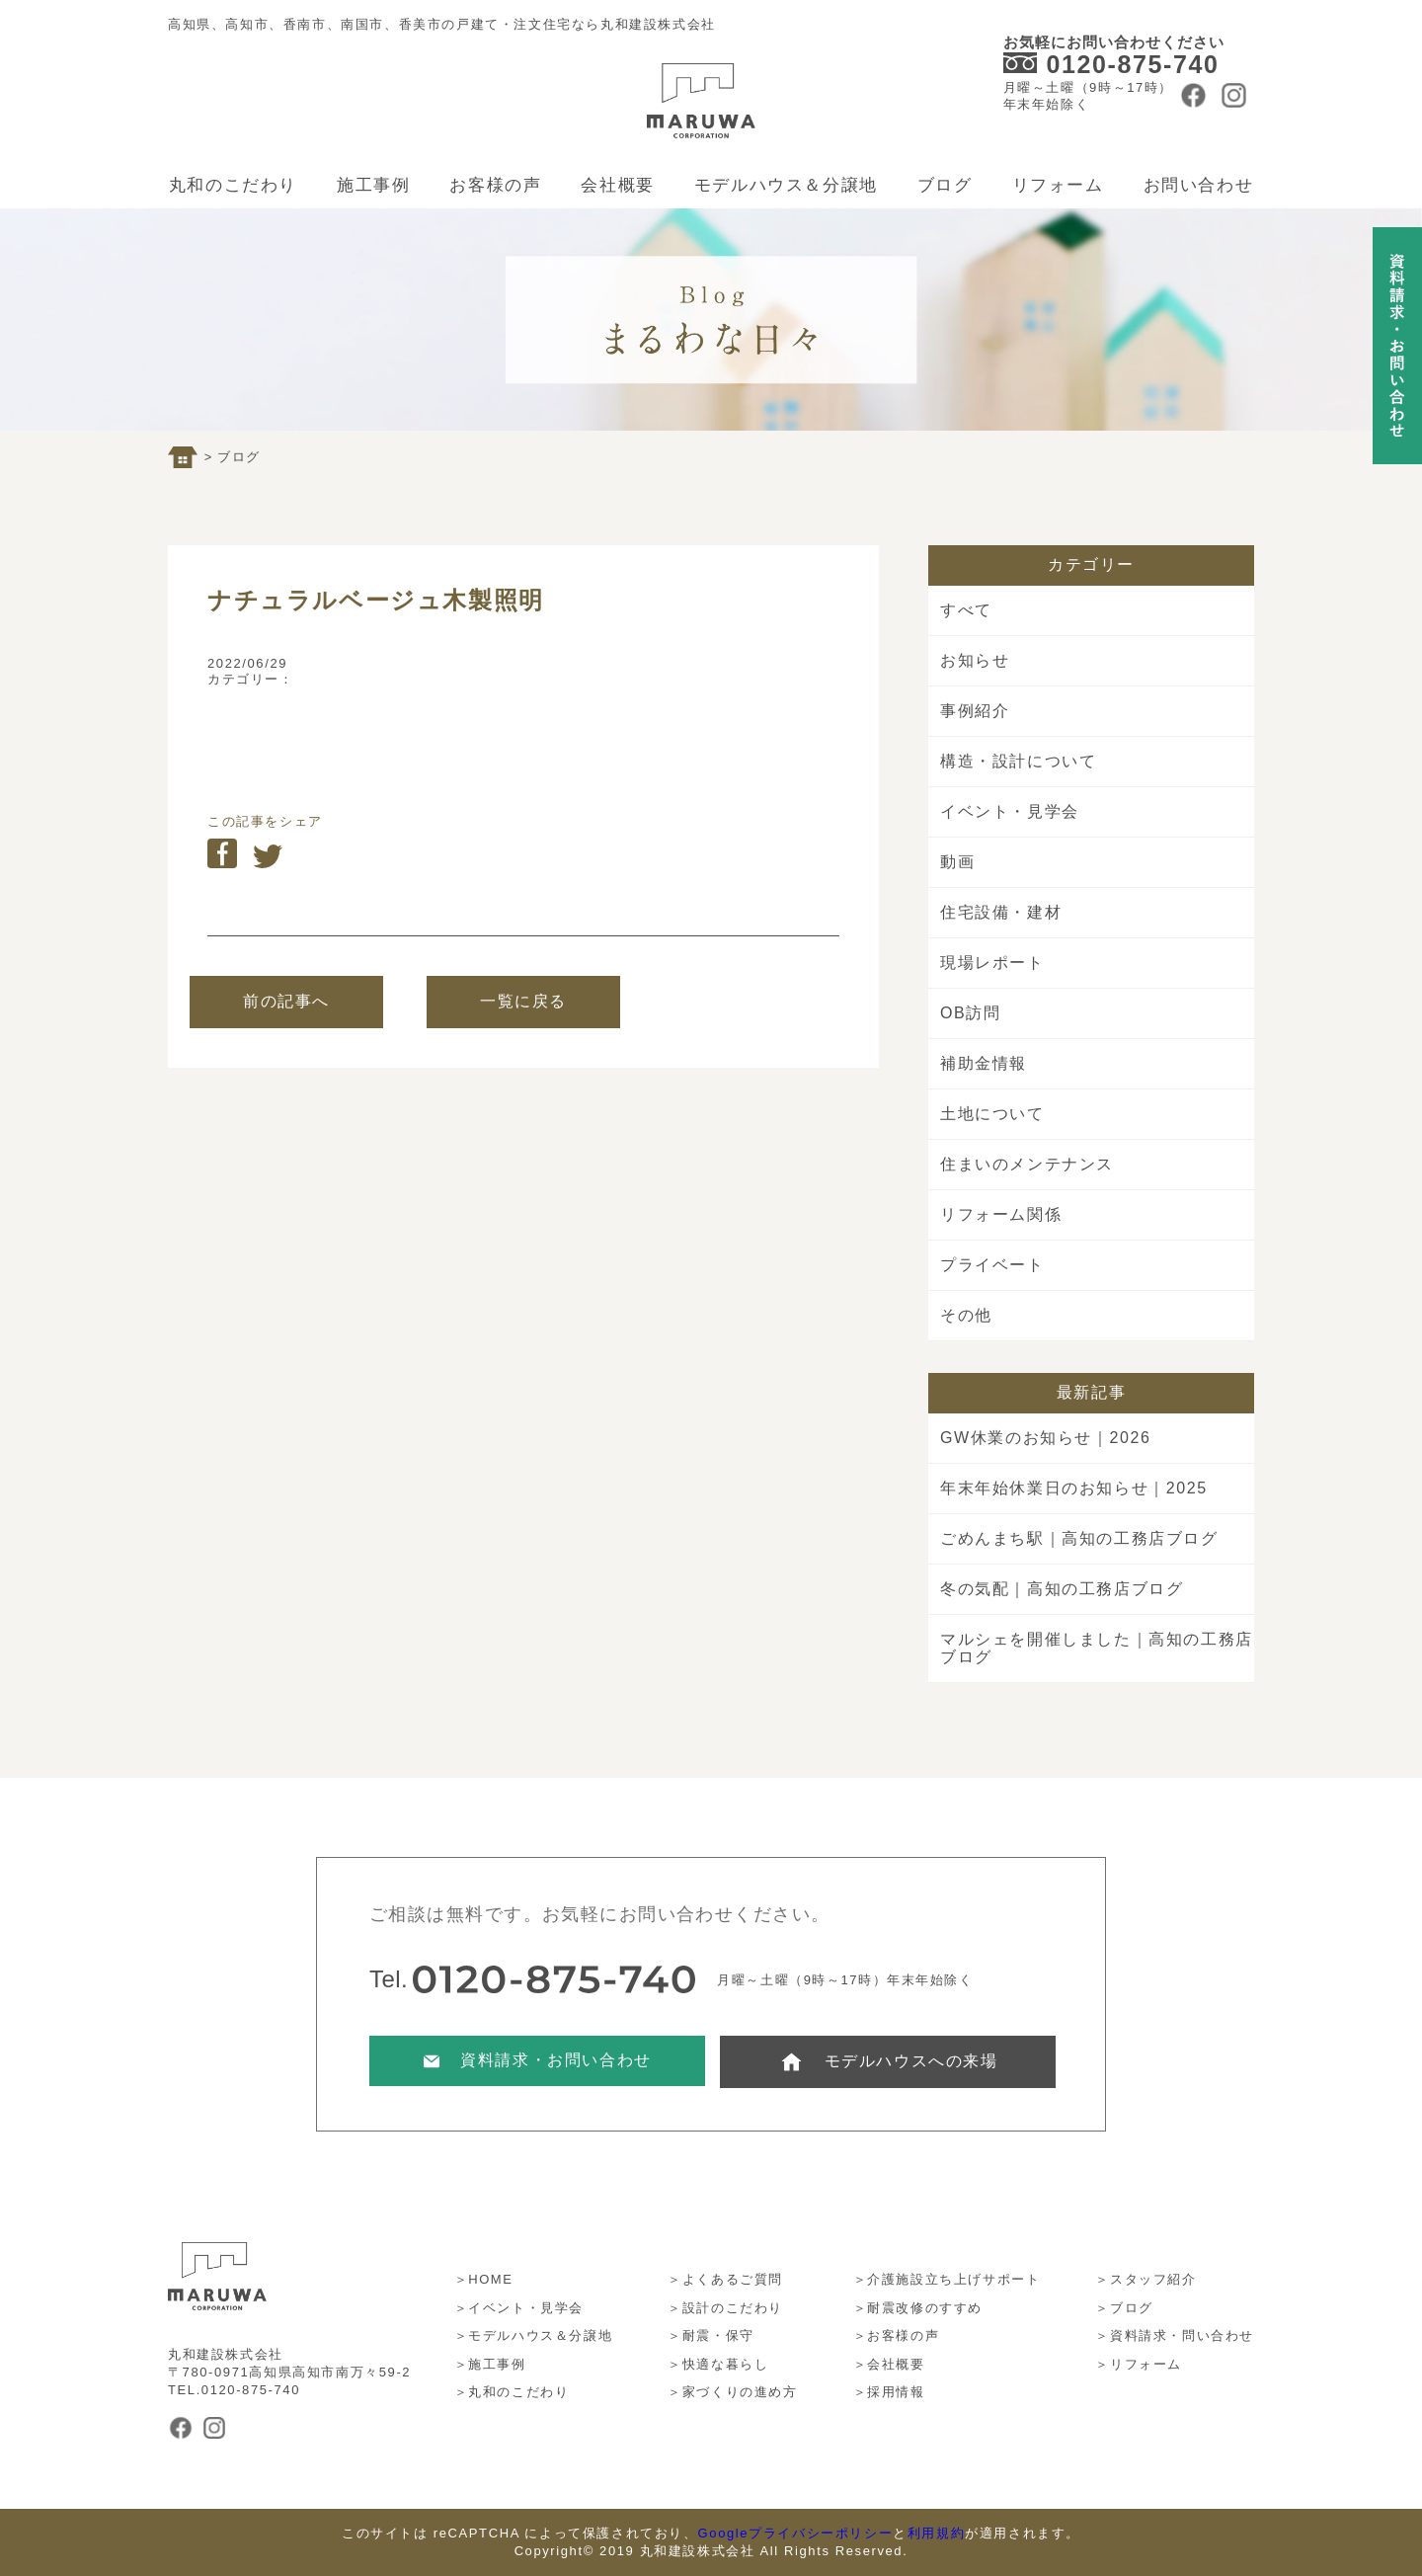 The height and width of the screenshot is (2576, 1422). I want to click on 事例紹介, so click(974, 710).